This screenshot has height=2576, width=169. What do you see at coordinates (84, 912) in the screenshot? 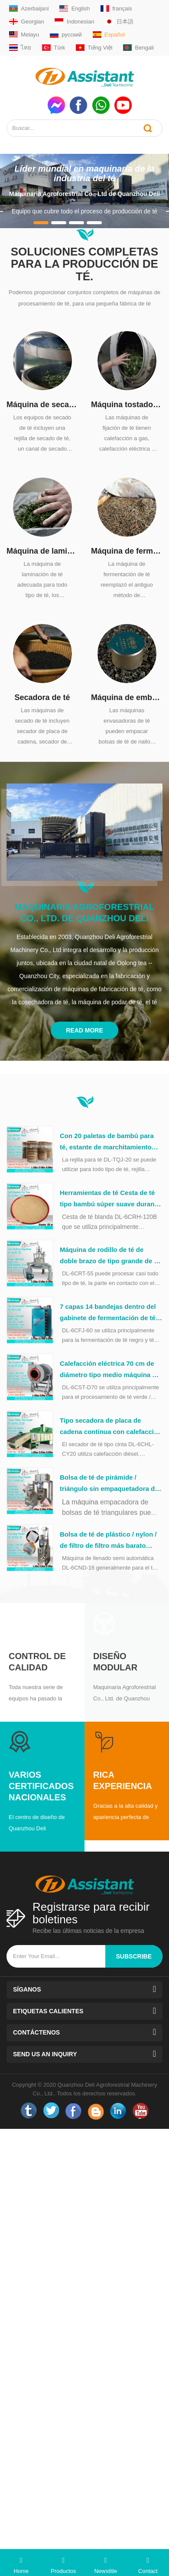
I see `Maquinaria Agroforestrial Co., Ltd. de Quanzhou Deli` at bounding box center [84, 912].